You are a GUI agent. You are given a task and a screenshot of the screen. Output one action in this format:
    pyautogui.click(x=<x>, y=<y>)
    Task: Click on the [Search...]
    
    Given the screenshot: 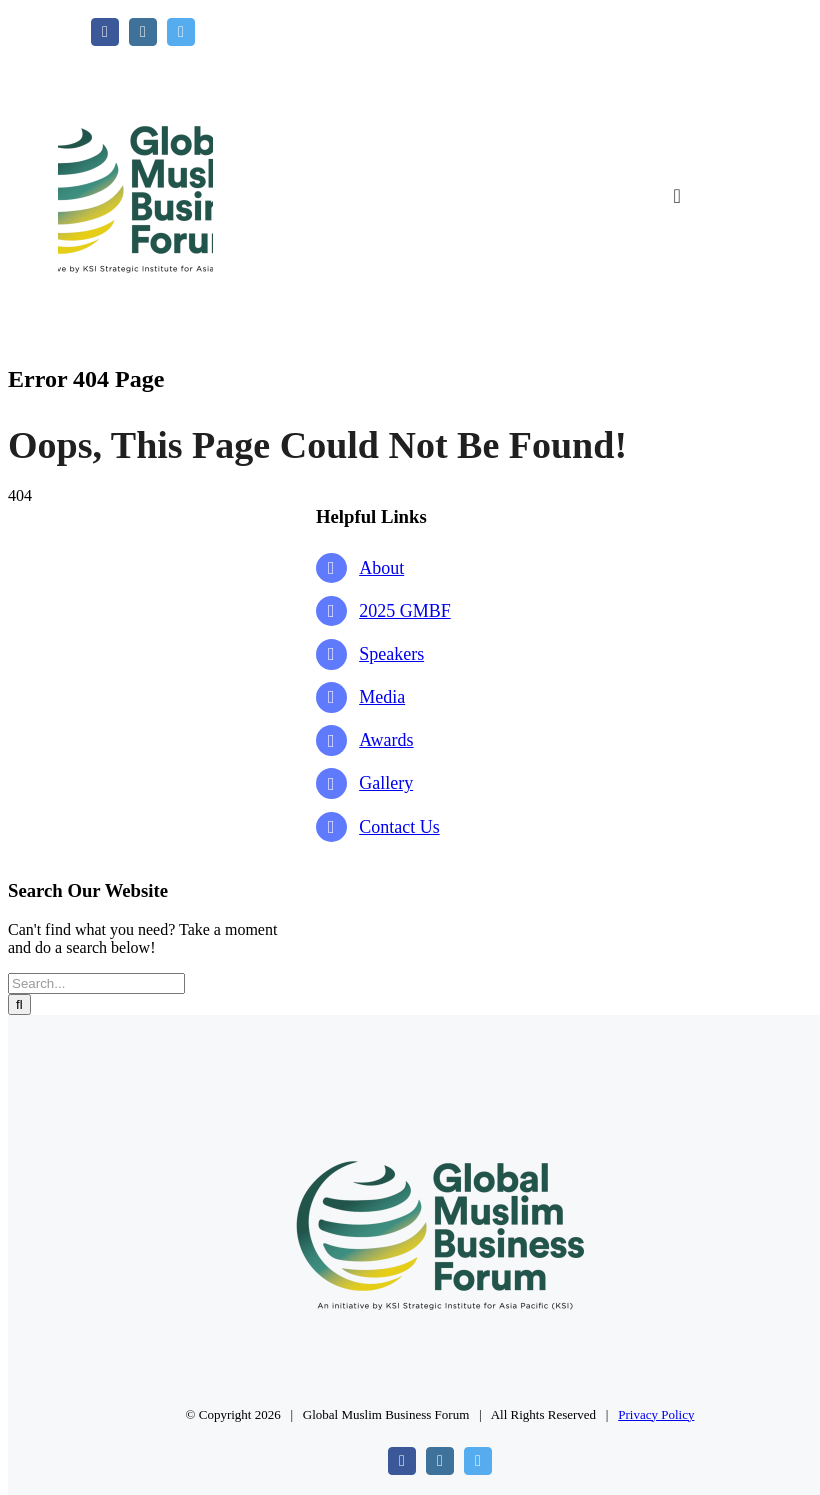 What is the action you would take?
    pyautogui.click(x=96, y=983)
    